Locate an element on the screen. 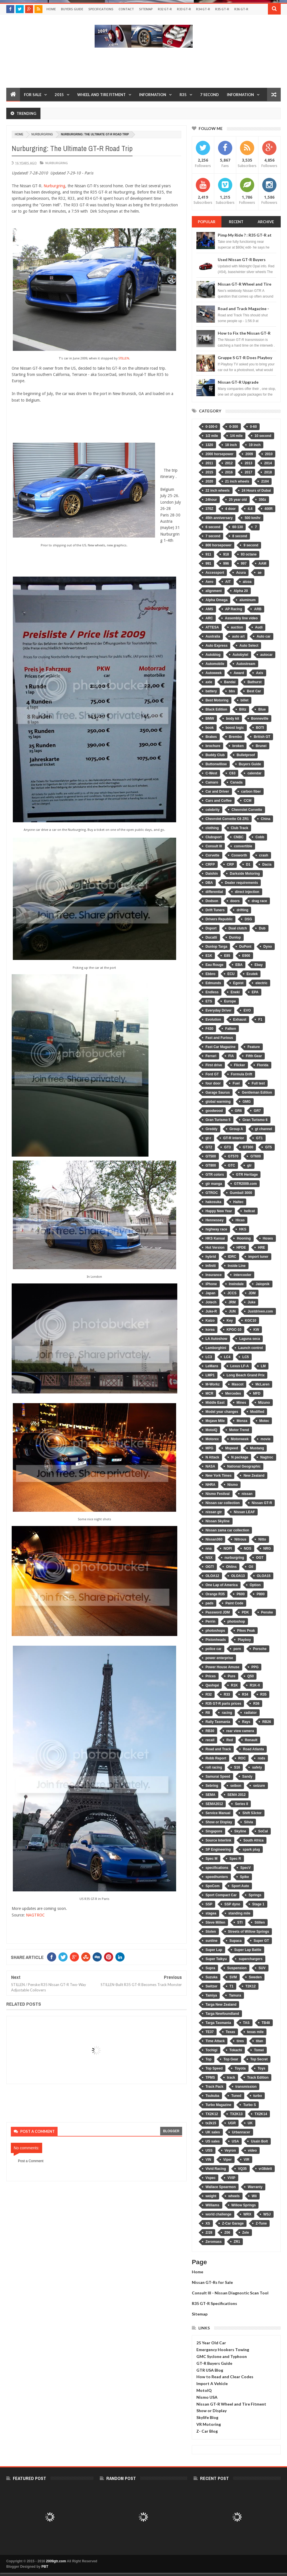 The image size is (287, 2576). 93 octane is located at coordinates (249, 554).